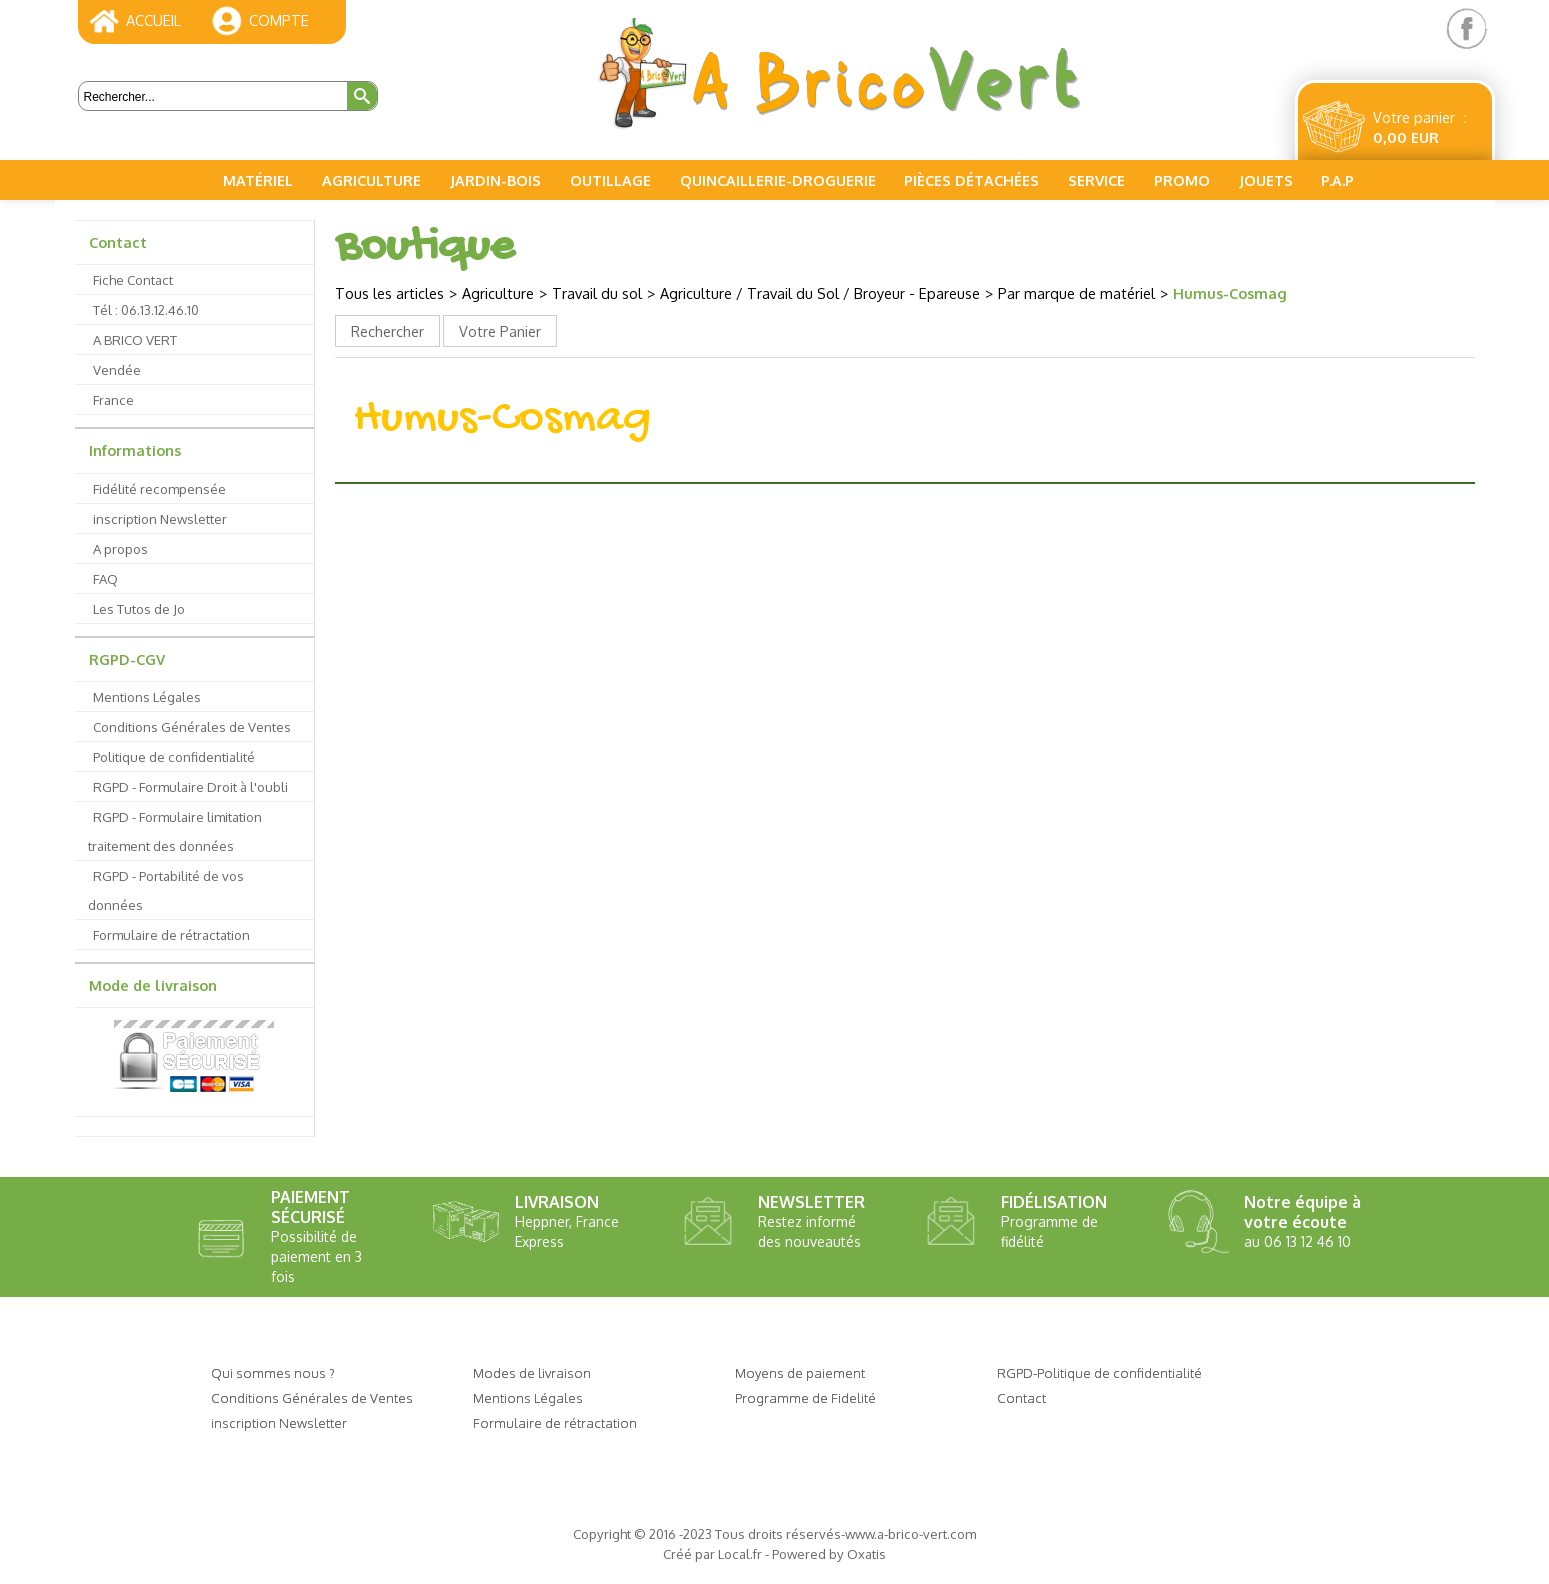 The height and width of the screenshot is (1584, 1549). What do you see at coordinates (1337, 180) in the screenshot?
I see `P.A.P` at bounding box center [1337, 180].